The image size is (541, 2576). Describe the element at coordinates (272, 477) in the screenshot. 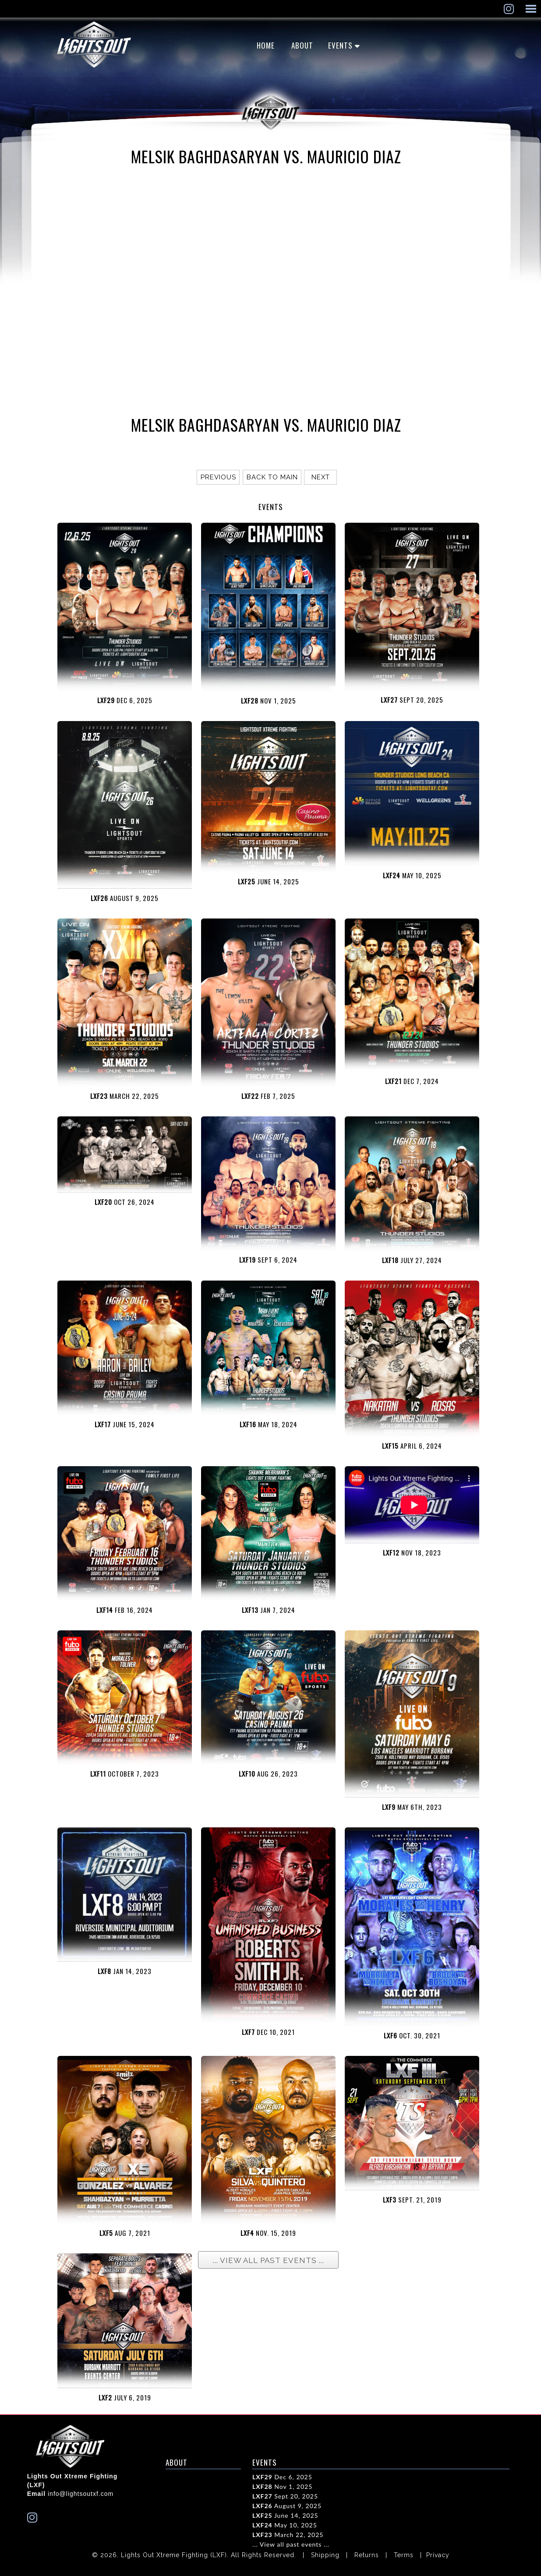

I see `Back to main` at that location.